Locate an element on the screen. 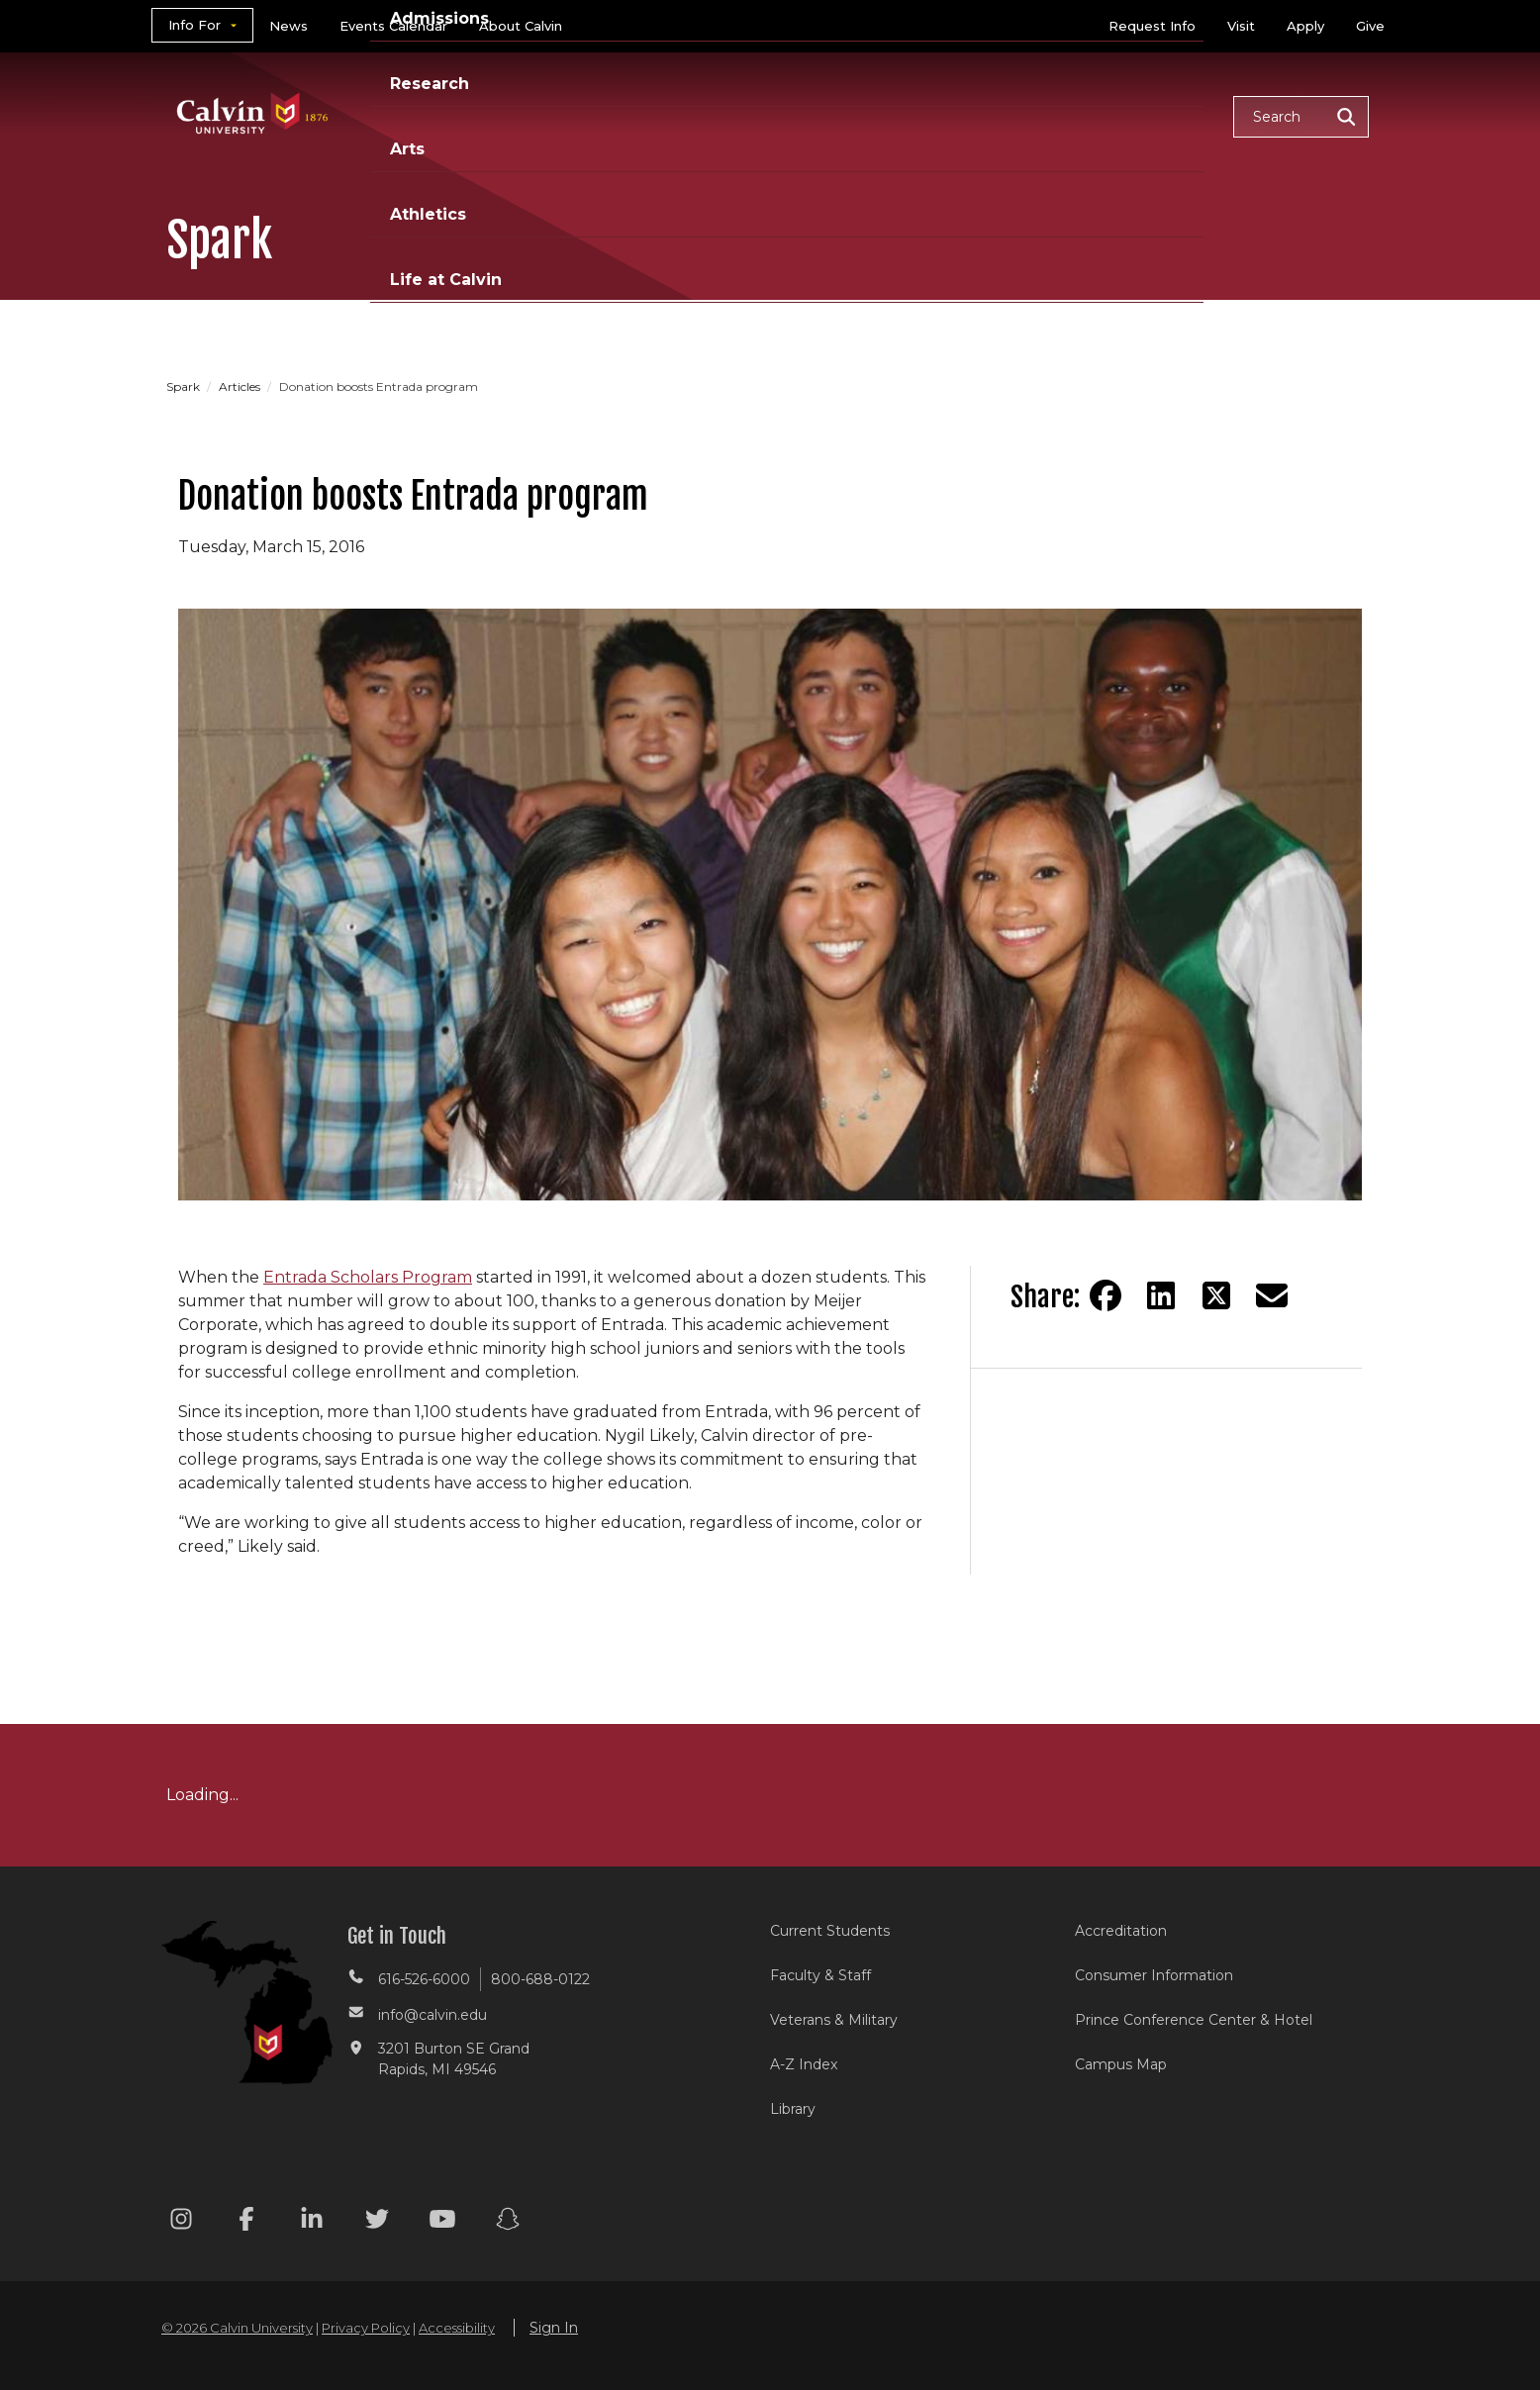 This screenshot has height=2390, width=1540. [Youtube footer menu] is located at coordinates (442, 2222).